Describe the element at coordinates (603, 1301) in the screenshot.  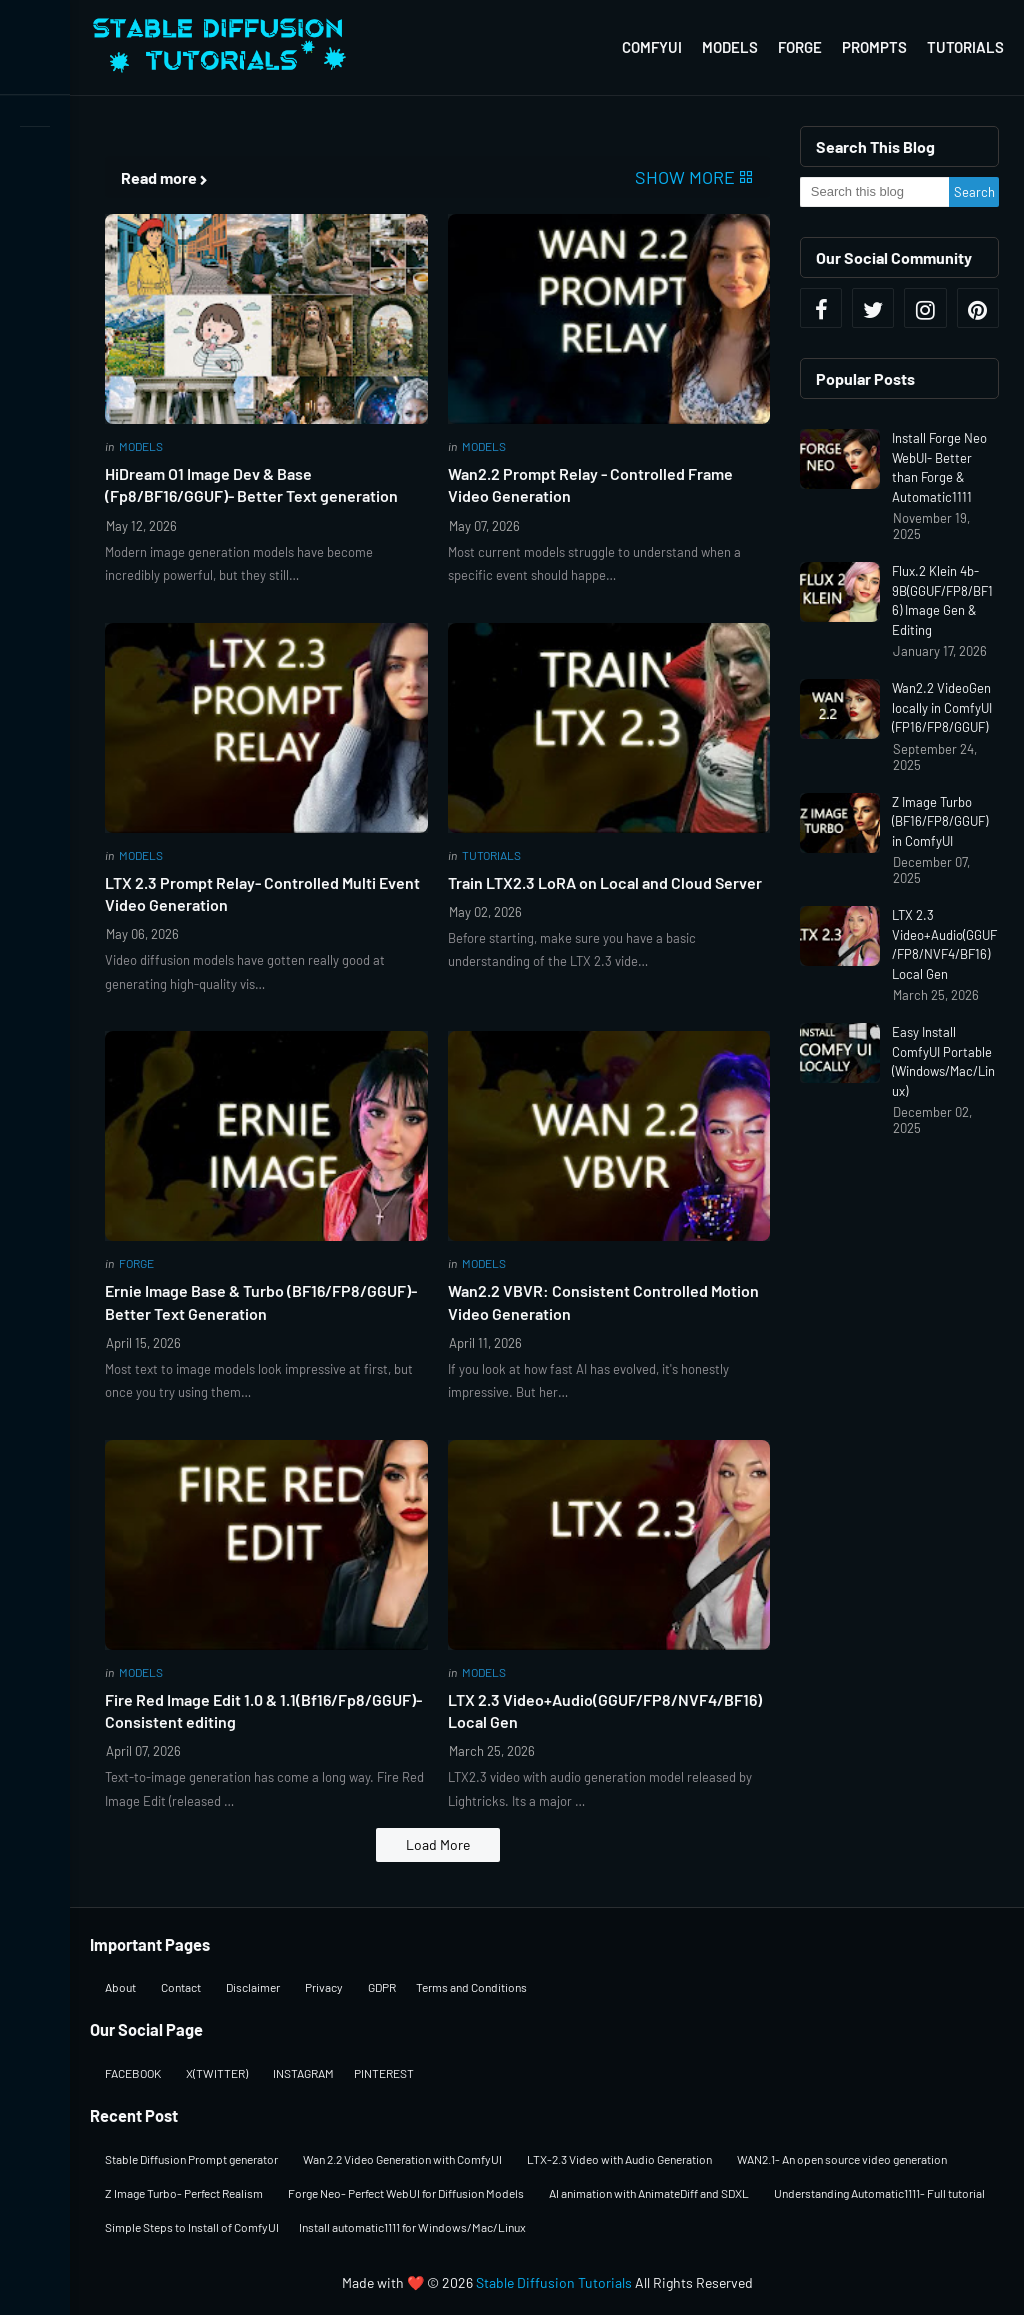
I see `Wan2.2 VBVR: Consistent Controlled Motion Video Generation` at that location.